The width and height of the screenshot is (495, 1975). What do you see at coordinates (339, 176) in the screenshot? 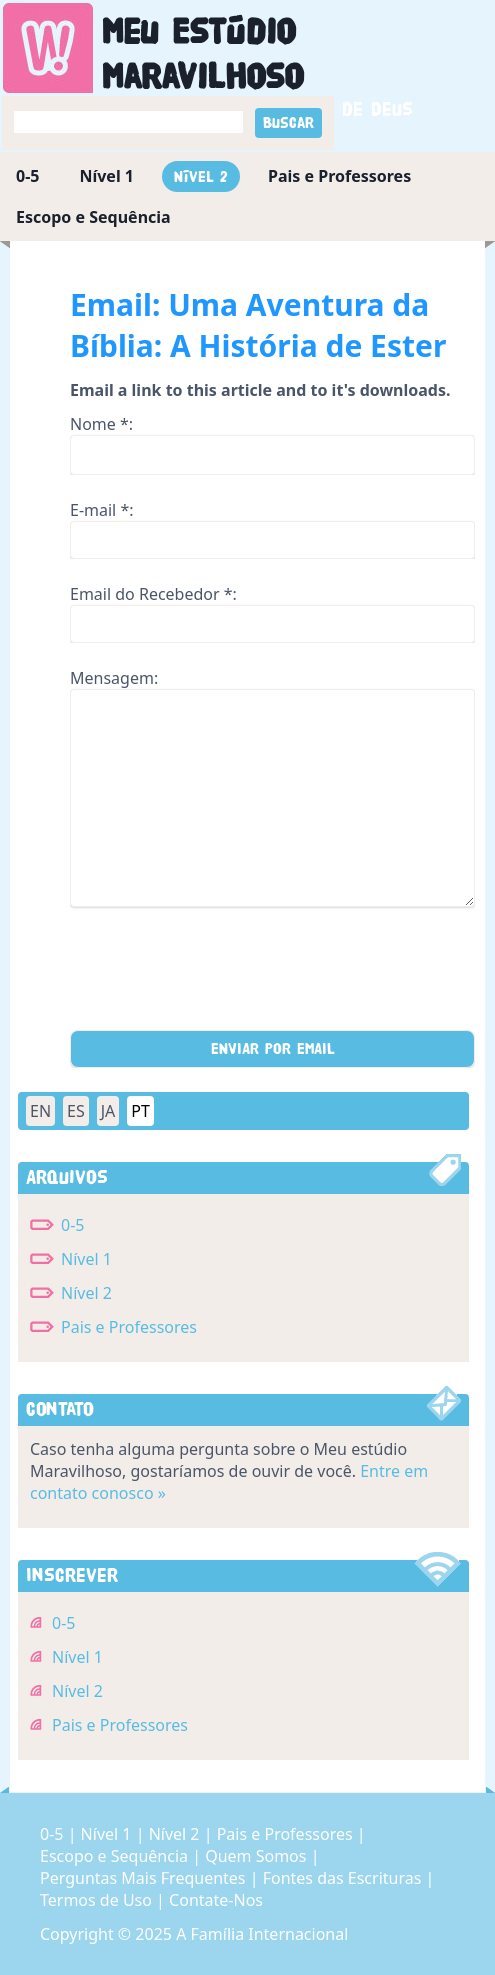
I see `Pais e Professores` at bounding box center [339, 176].